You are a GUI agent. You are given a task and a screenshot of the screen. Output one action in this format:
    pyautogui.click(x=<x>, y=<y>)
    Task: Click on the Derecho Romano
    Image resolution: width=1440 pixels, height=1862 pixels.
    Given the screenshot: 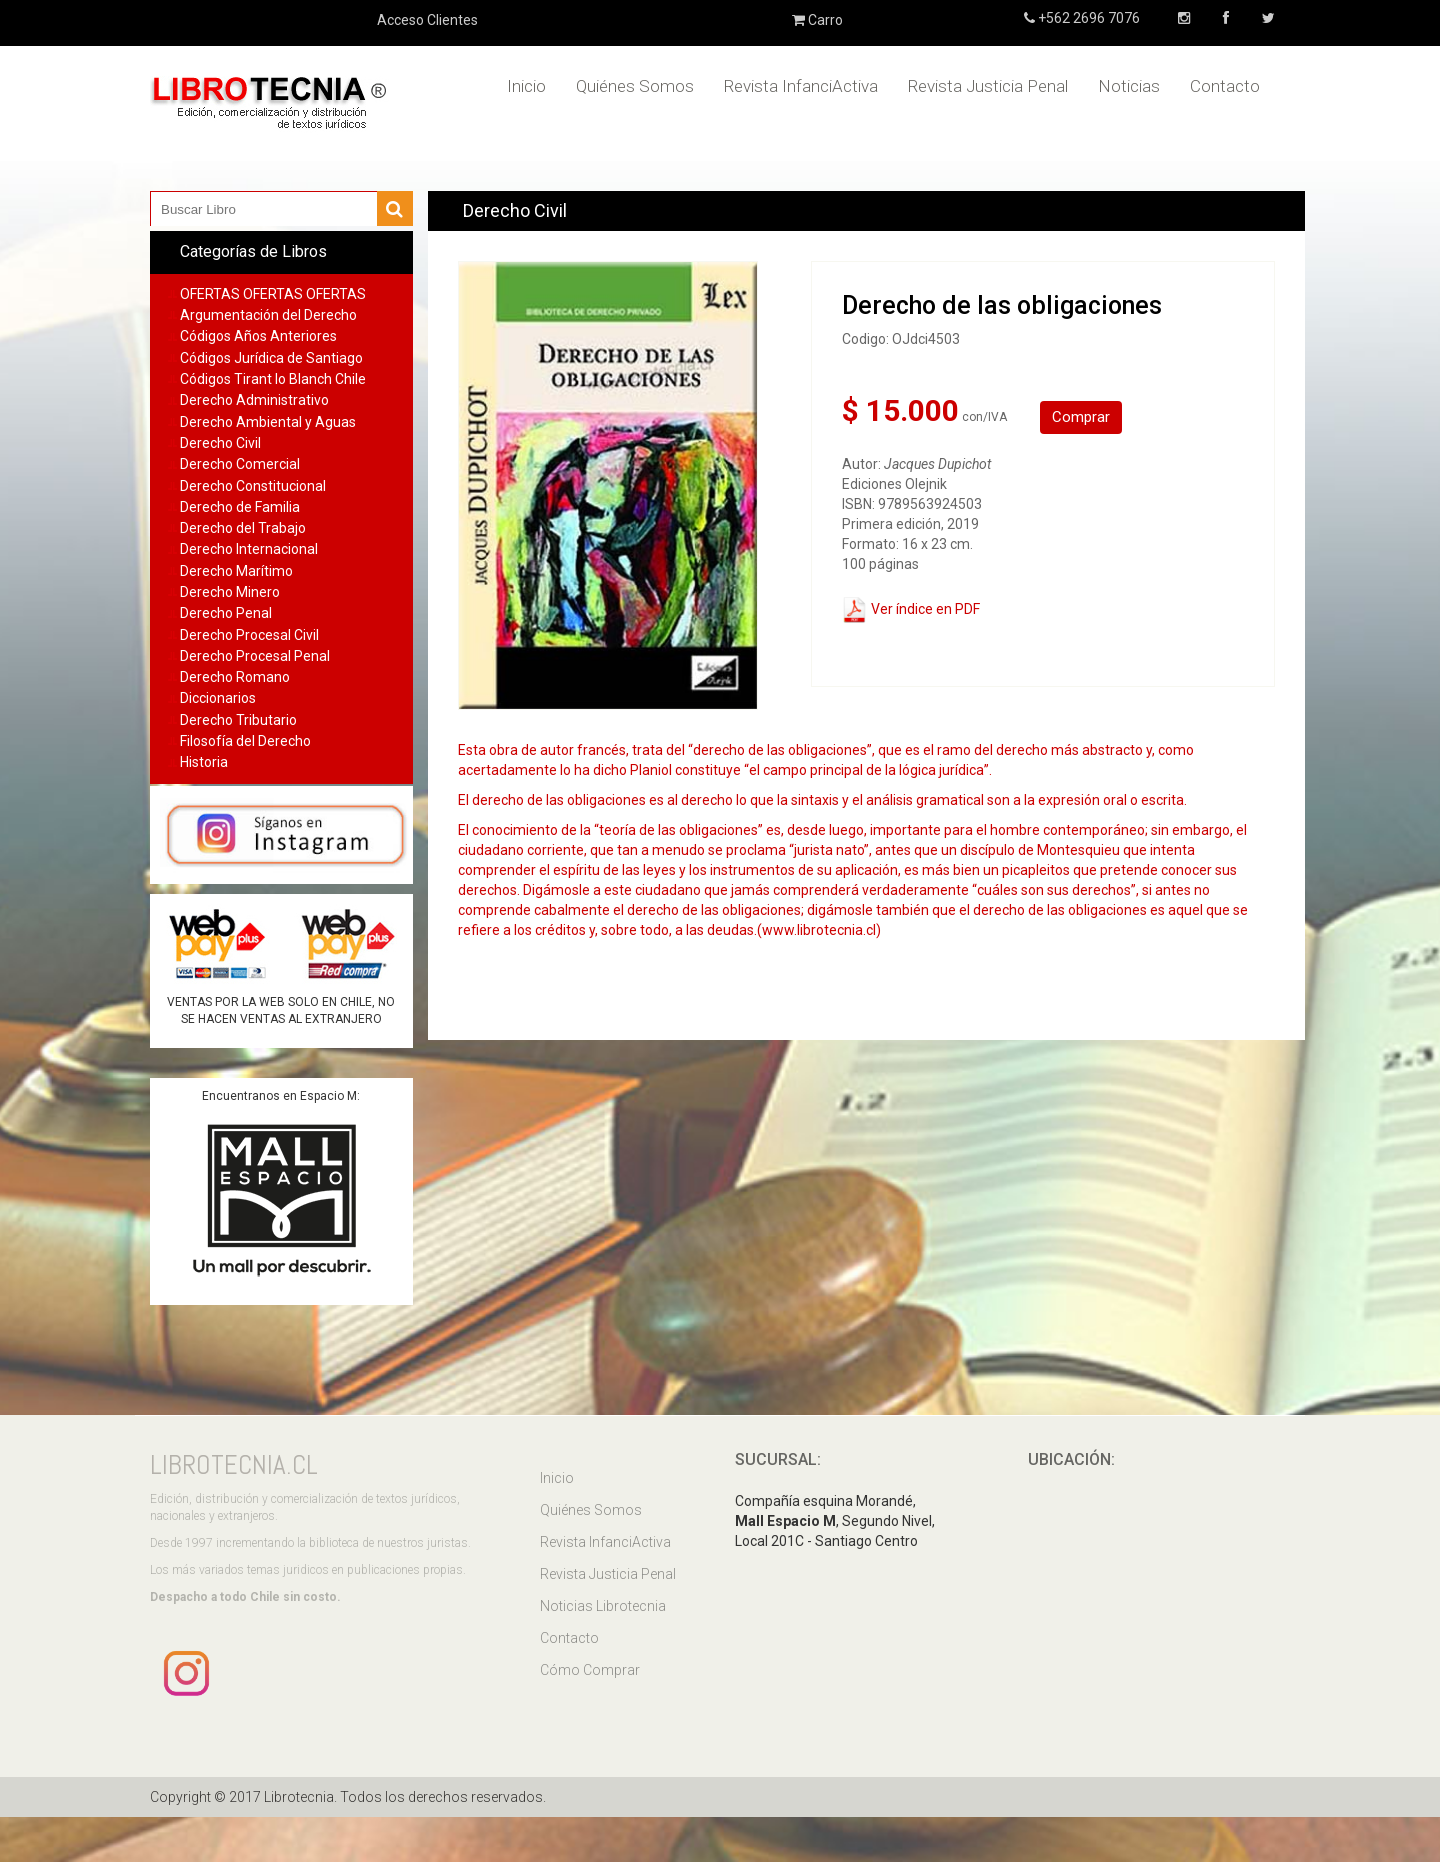 What is the action you would take?
    pyautogui.click(x=235, y=677)
    